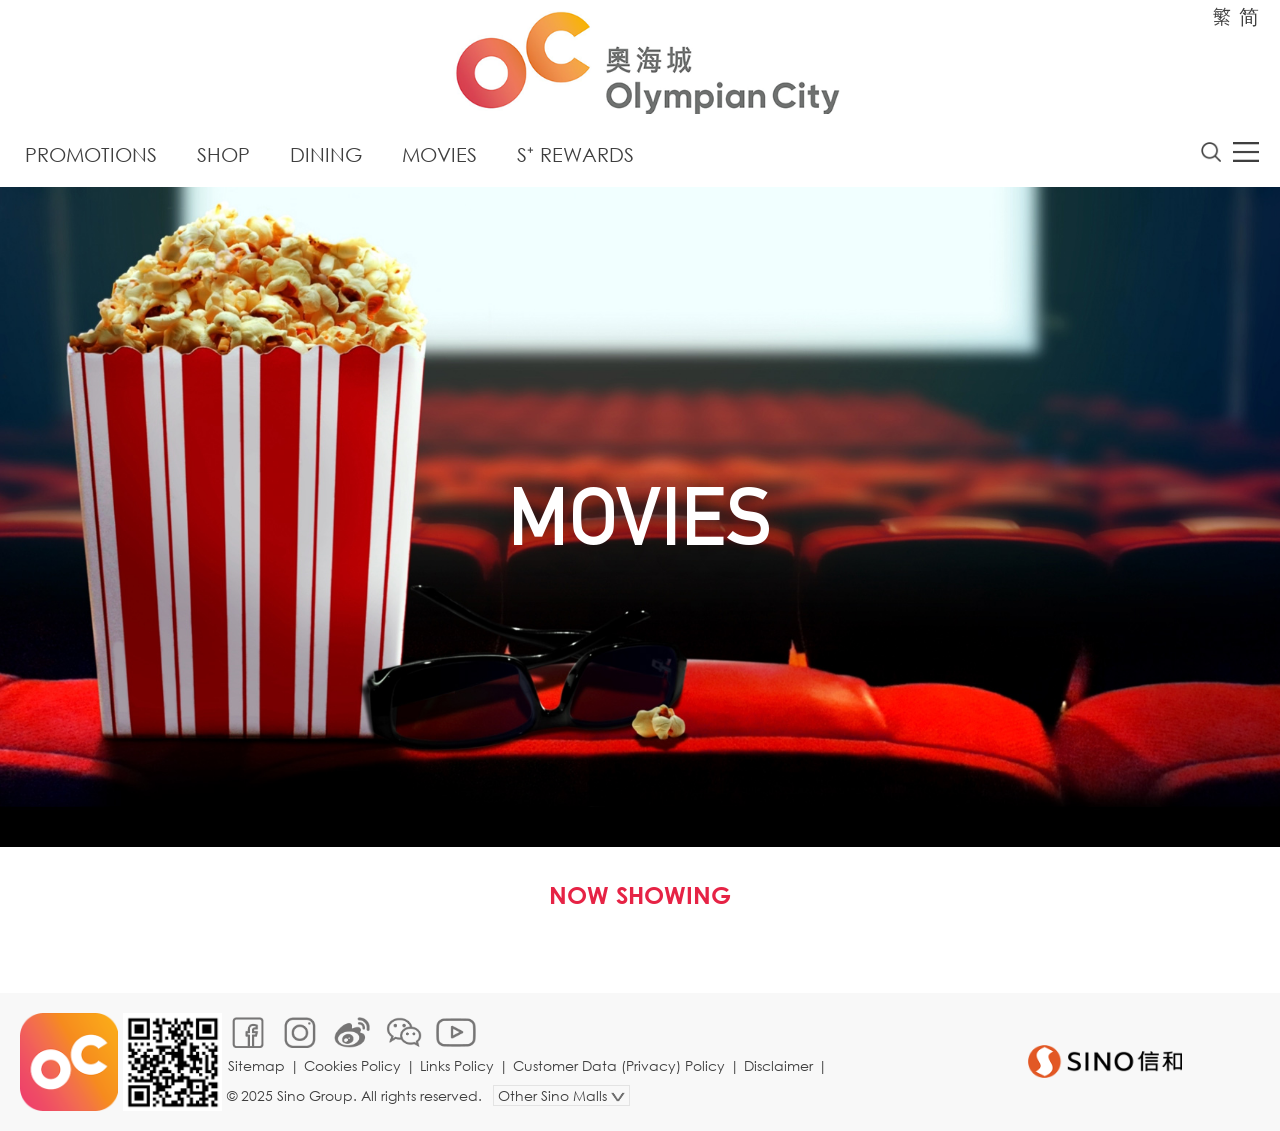  Describe the element at coordinates (457, 1065) in the screenshot. I see `Links Policy` at that location.